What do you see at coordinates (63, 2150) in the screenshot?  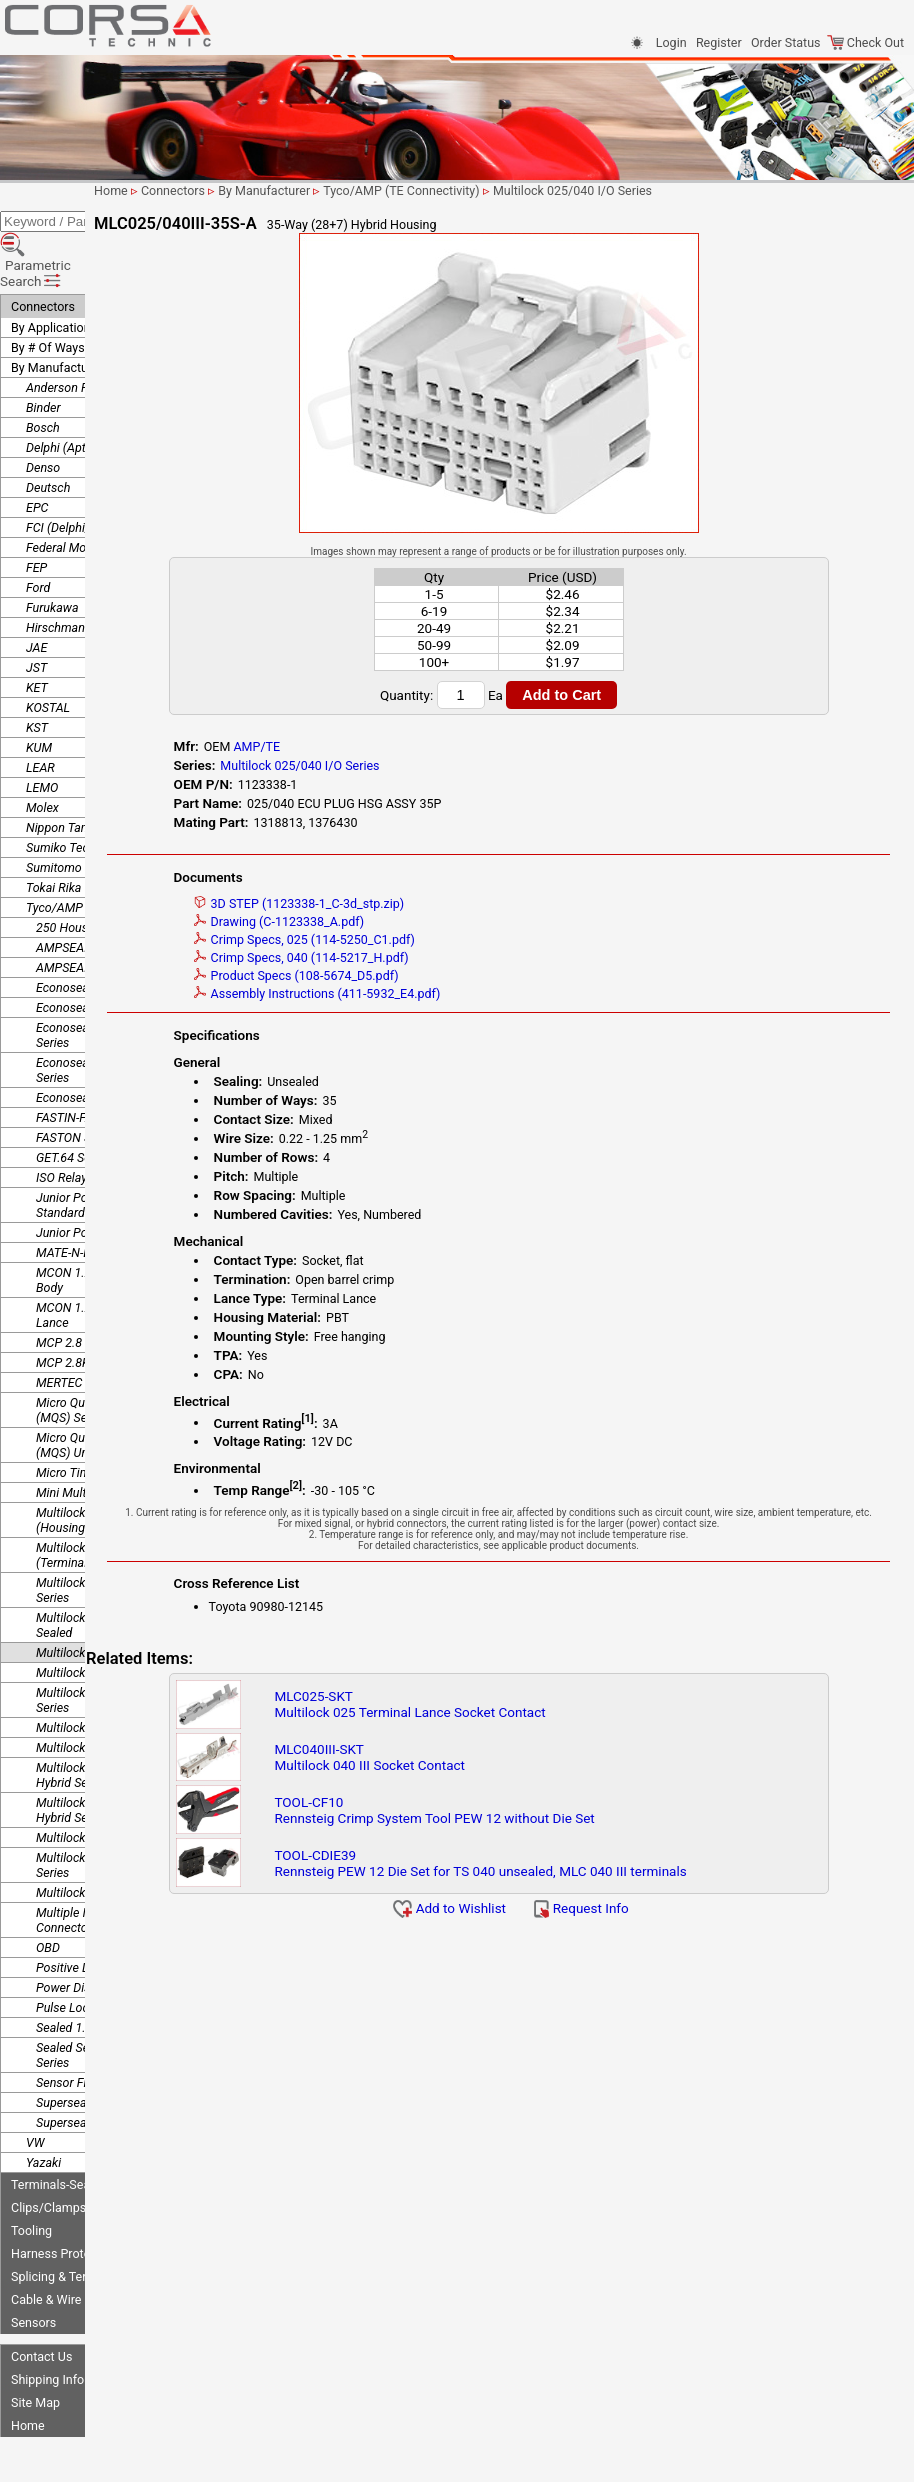 I see `Clips/Clamps/Ties` at bounding box center [63, 2150].